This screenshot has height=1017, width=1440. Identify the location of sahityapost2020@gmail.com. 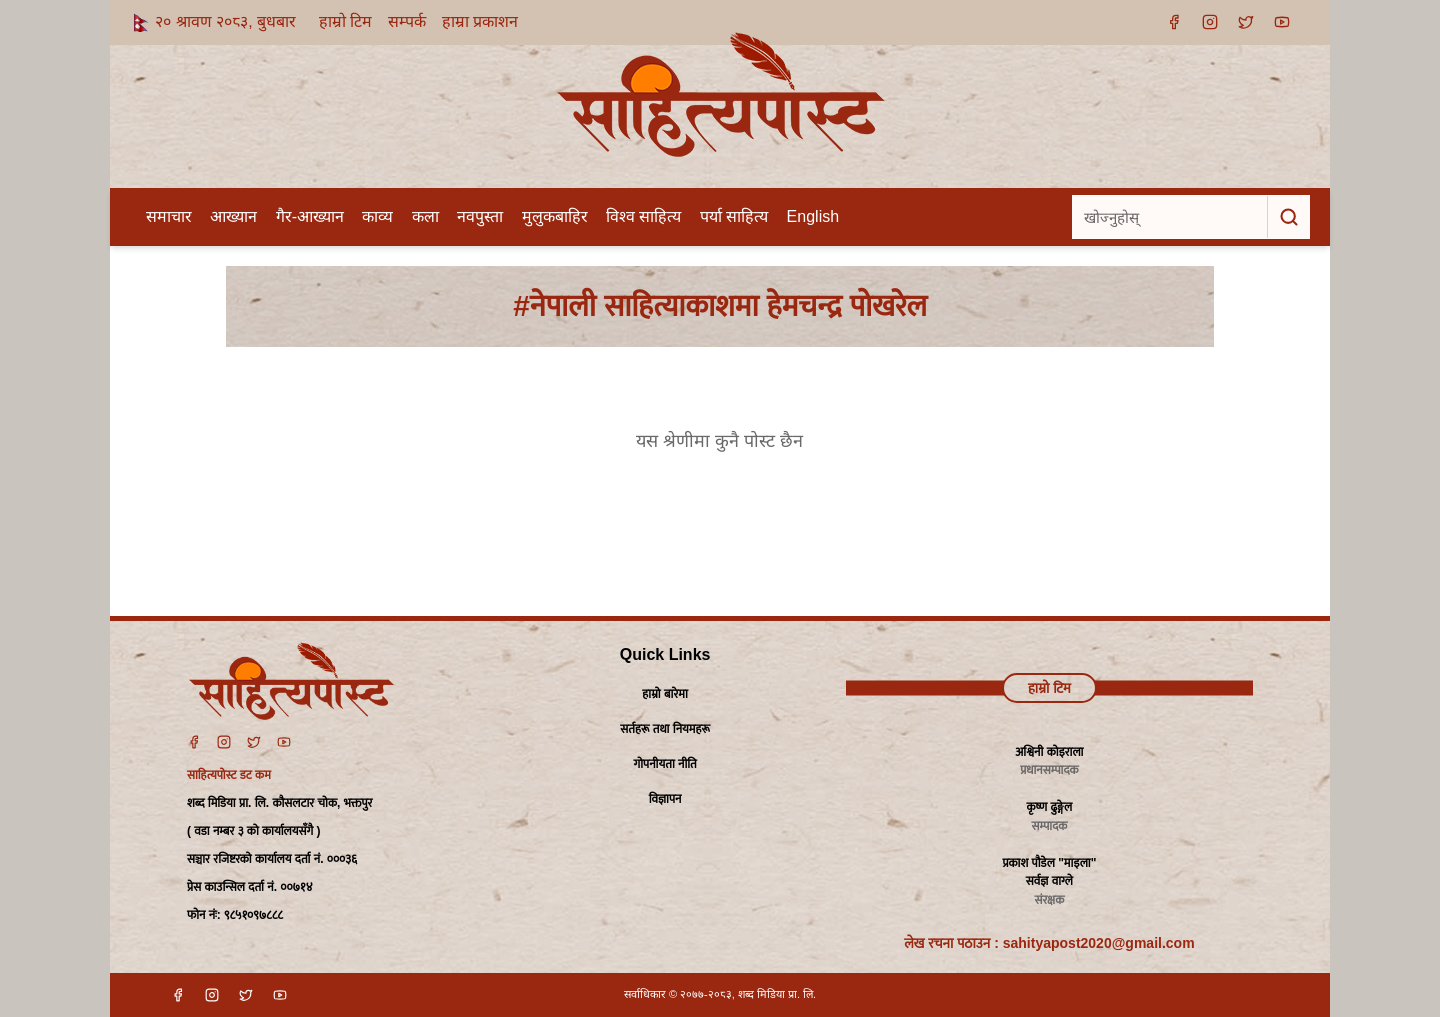
(1099, 943).